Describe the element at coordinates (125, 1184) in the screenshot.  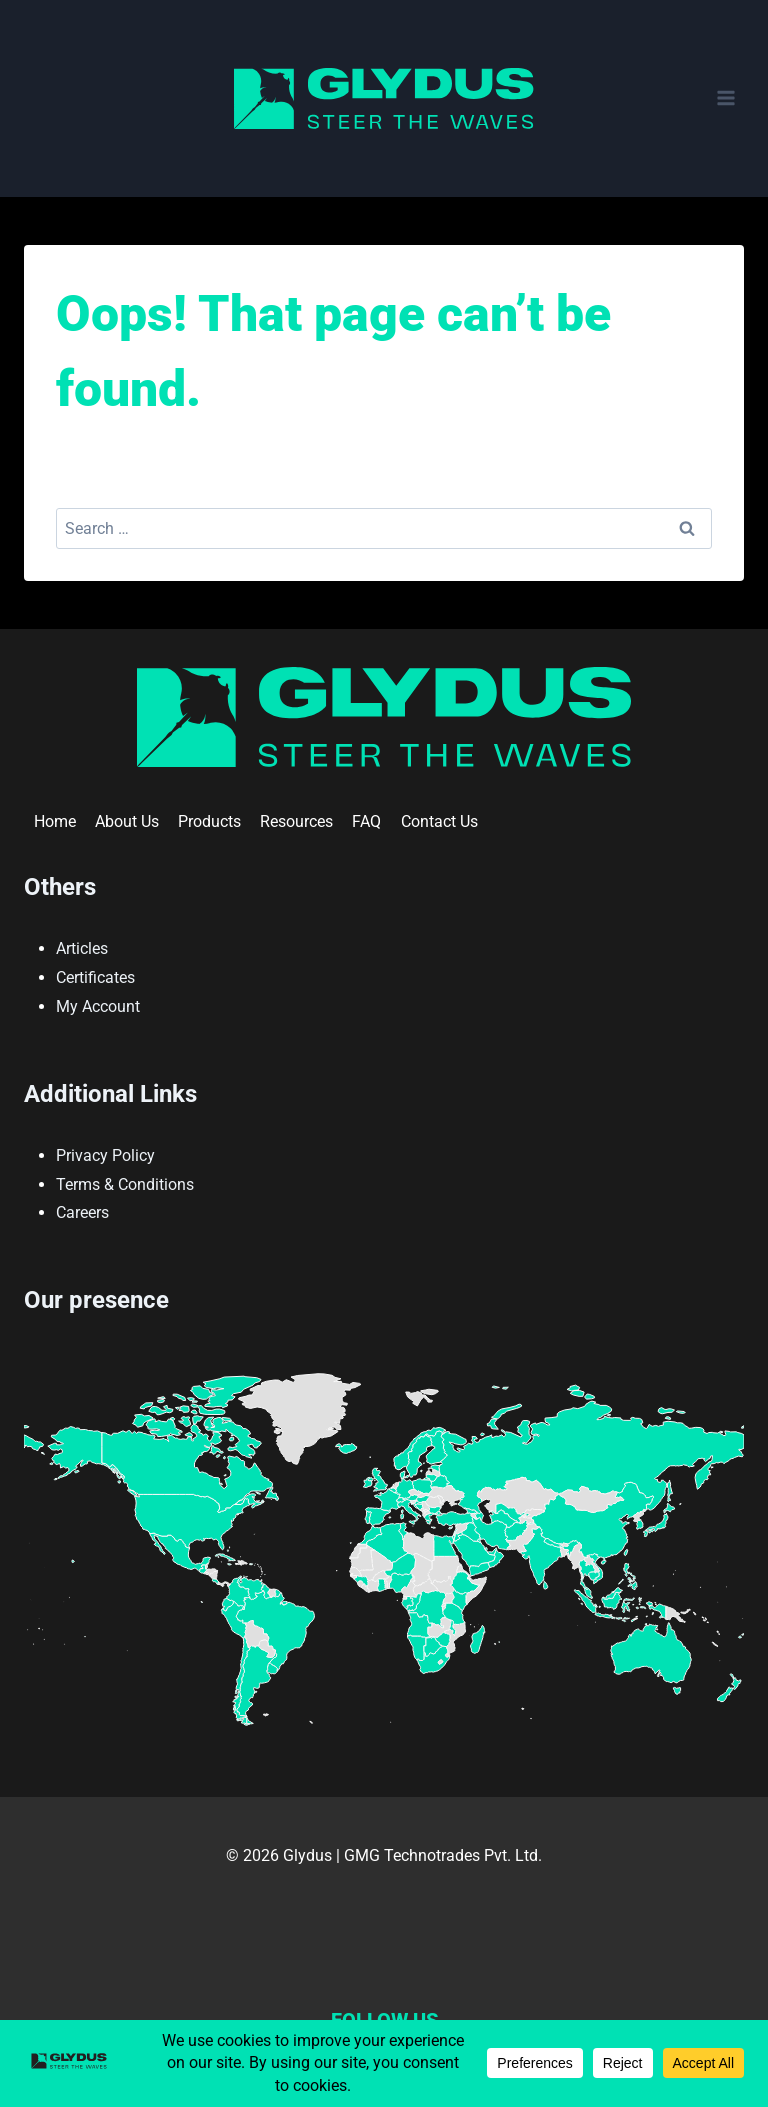
I see `Terms & Conditions` at that location.